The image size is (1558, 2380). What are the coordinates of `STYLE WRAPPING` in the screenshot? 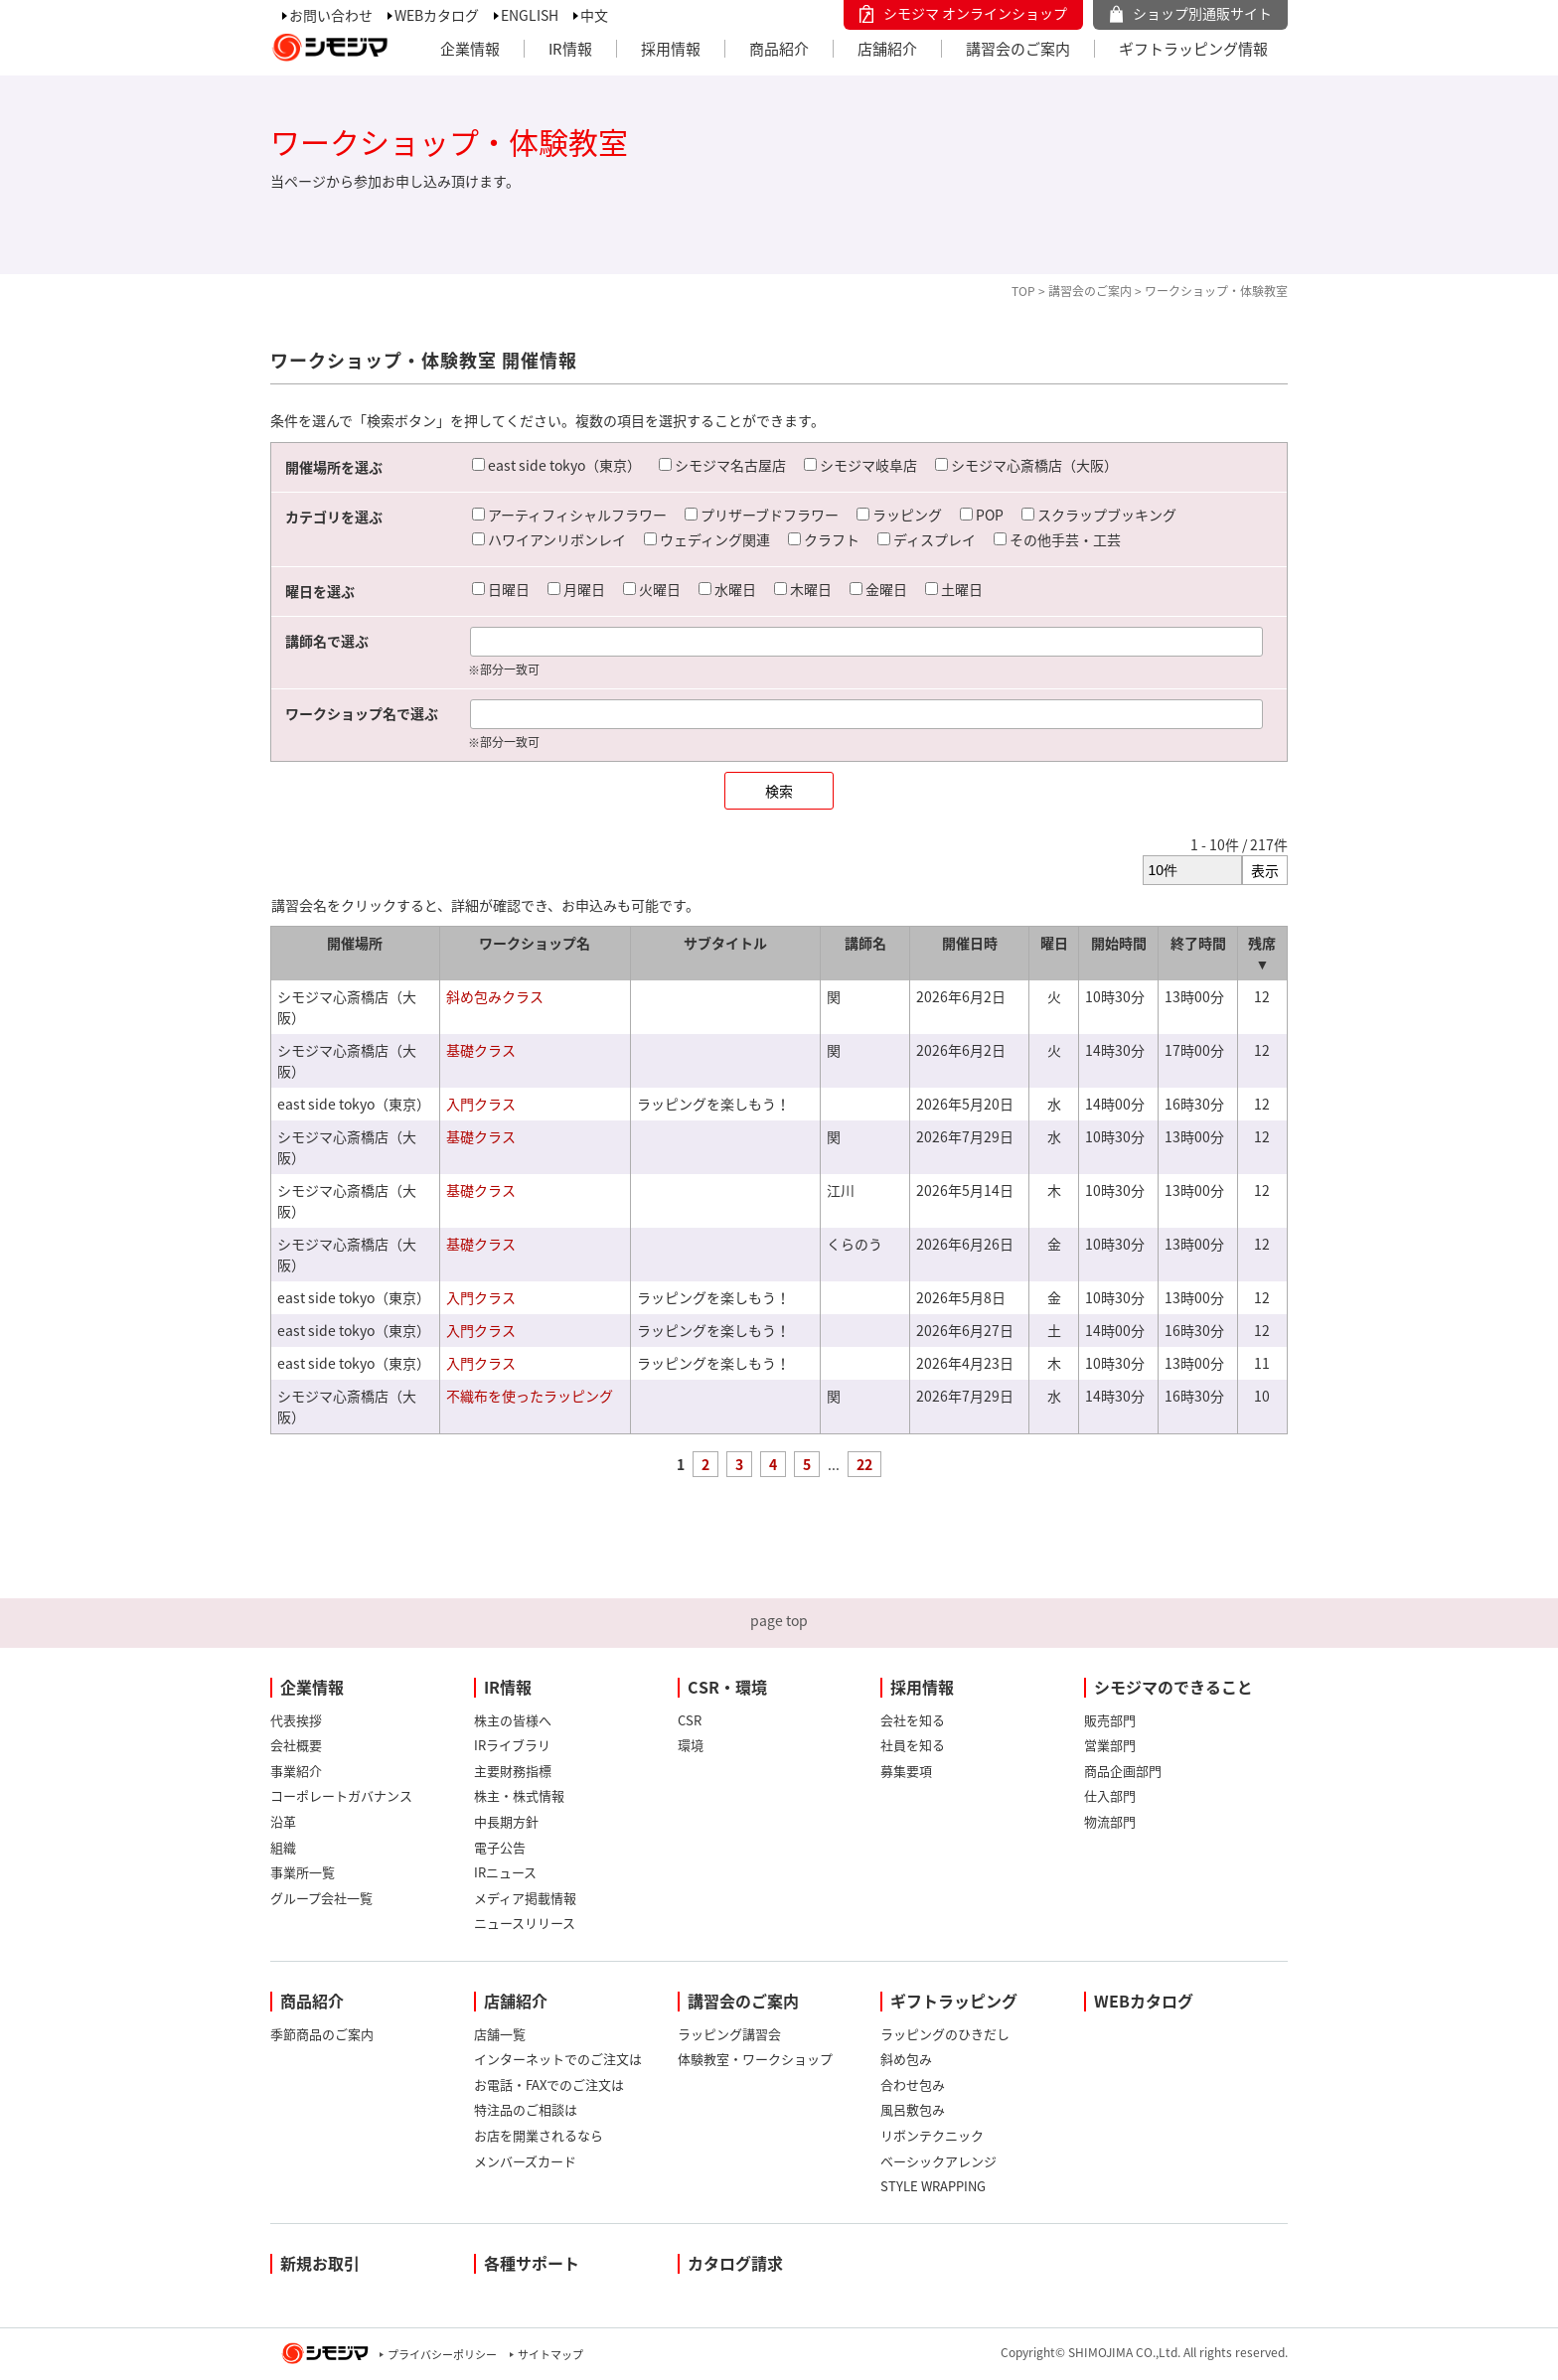 It's located at (933, 2185).